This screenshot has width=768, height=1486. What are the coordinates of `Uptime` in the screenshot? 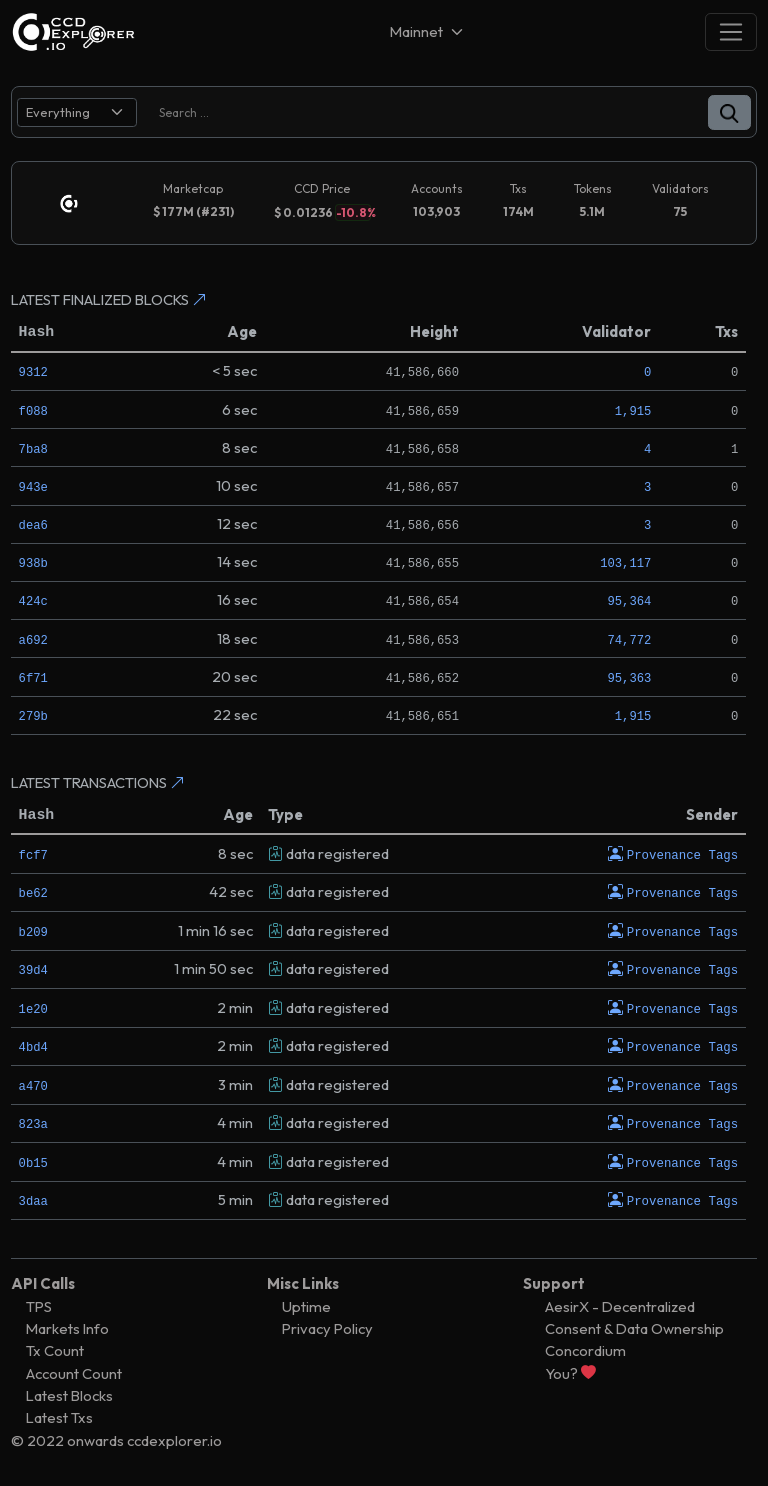 It's located at (306, 1303).